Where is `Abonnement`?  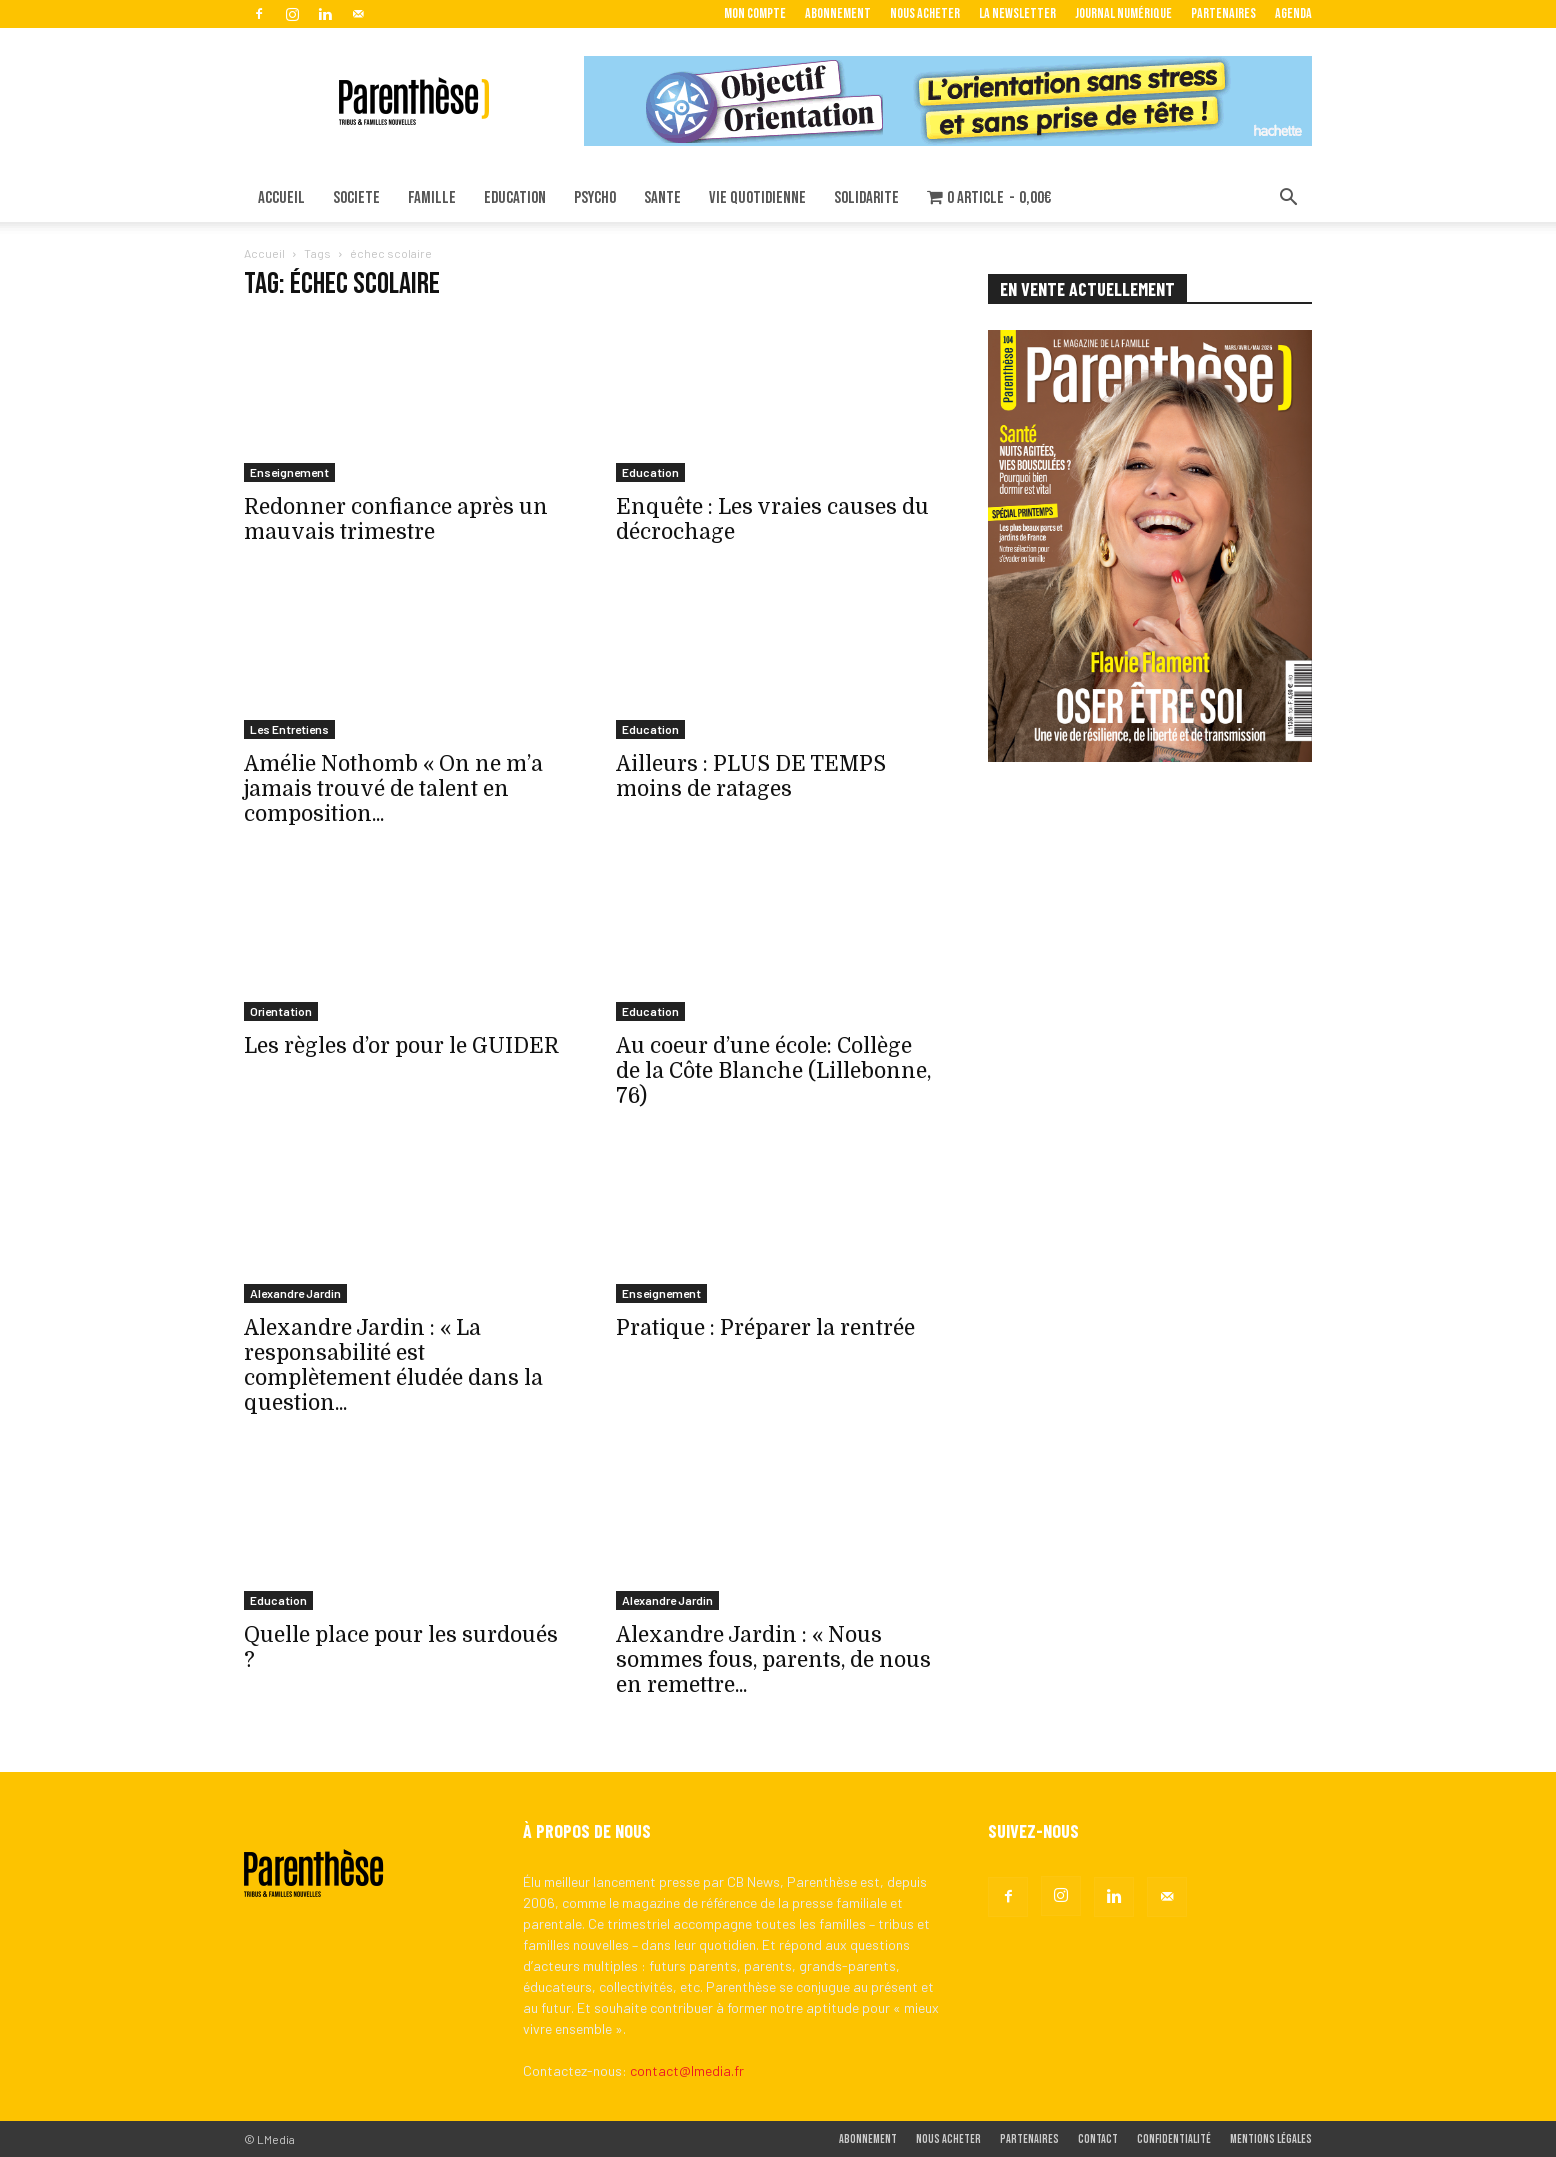 Abonnement is located at coordinates (838, 13).